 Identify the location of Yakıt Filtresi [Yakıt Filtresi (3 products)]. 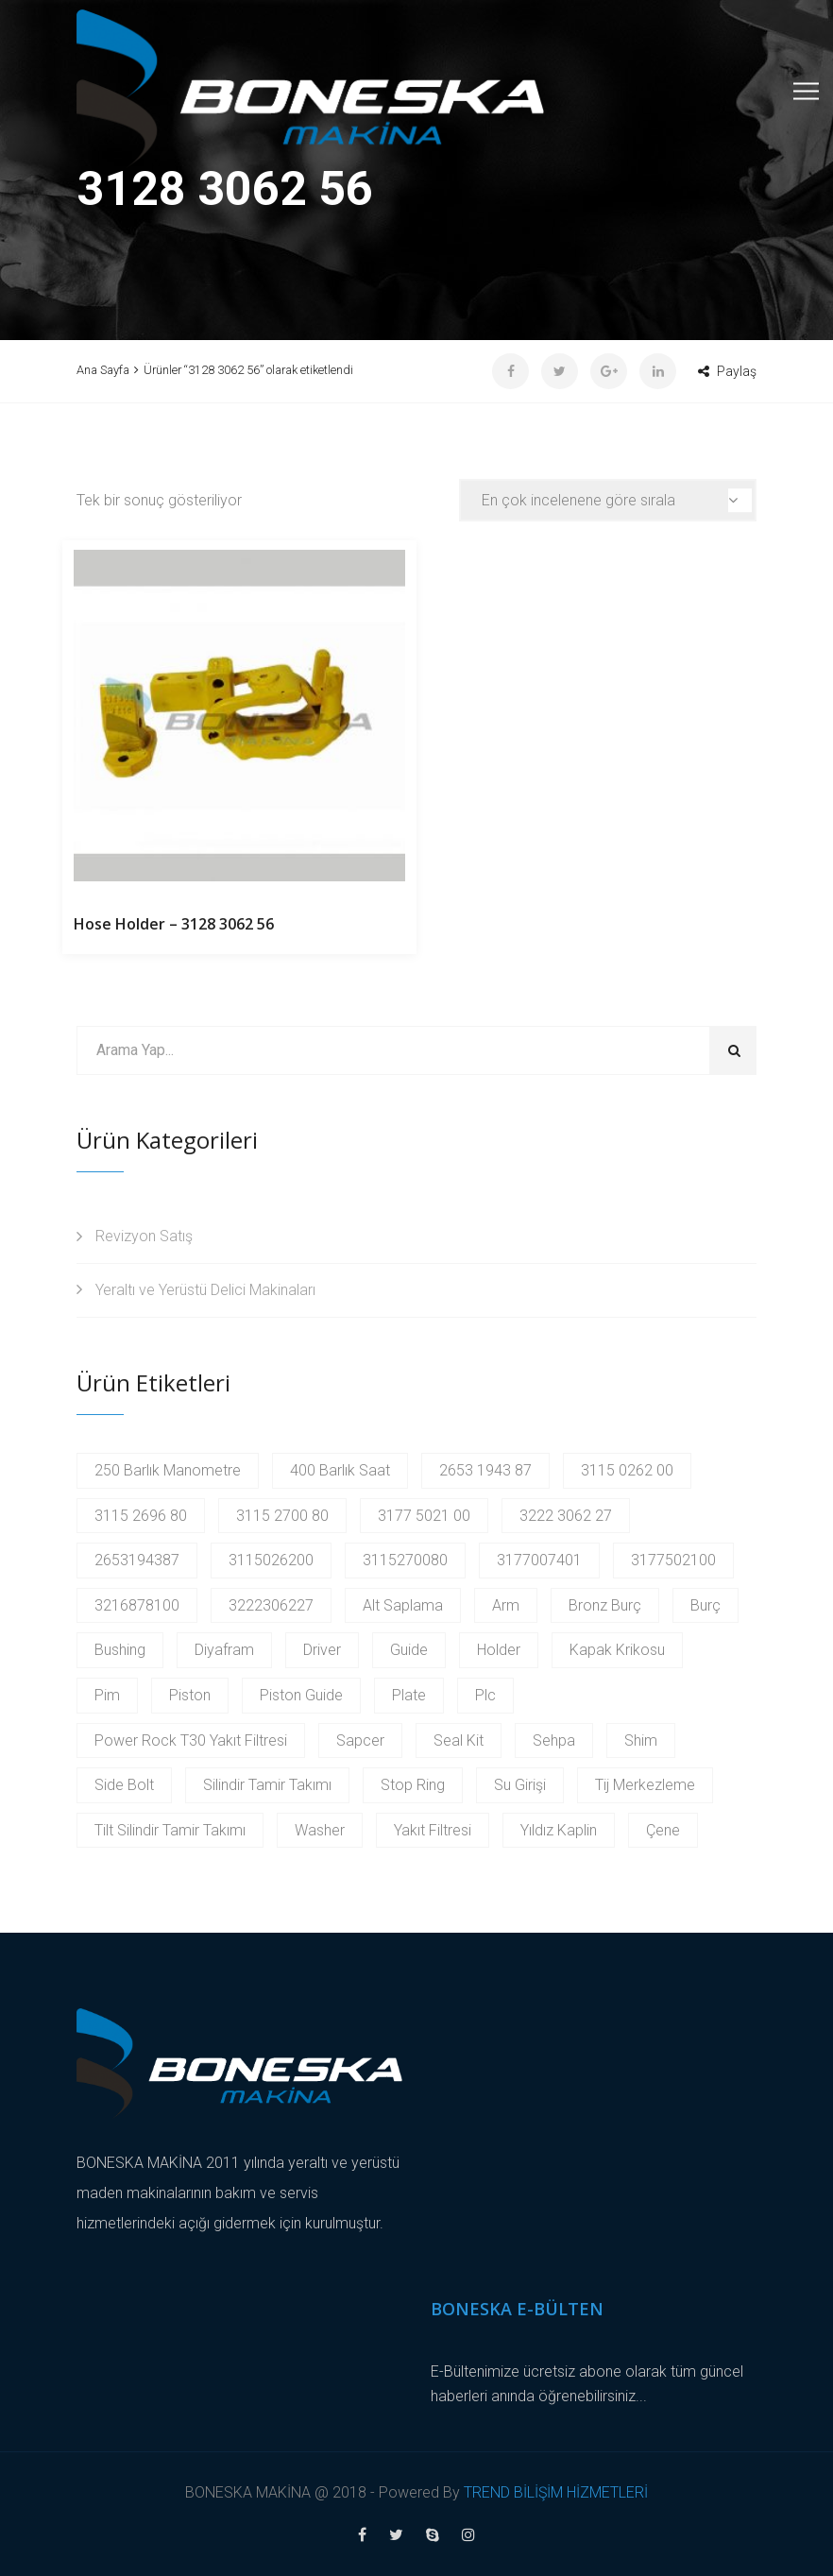
(432, 1830).